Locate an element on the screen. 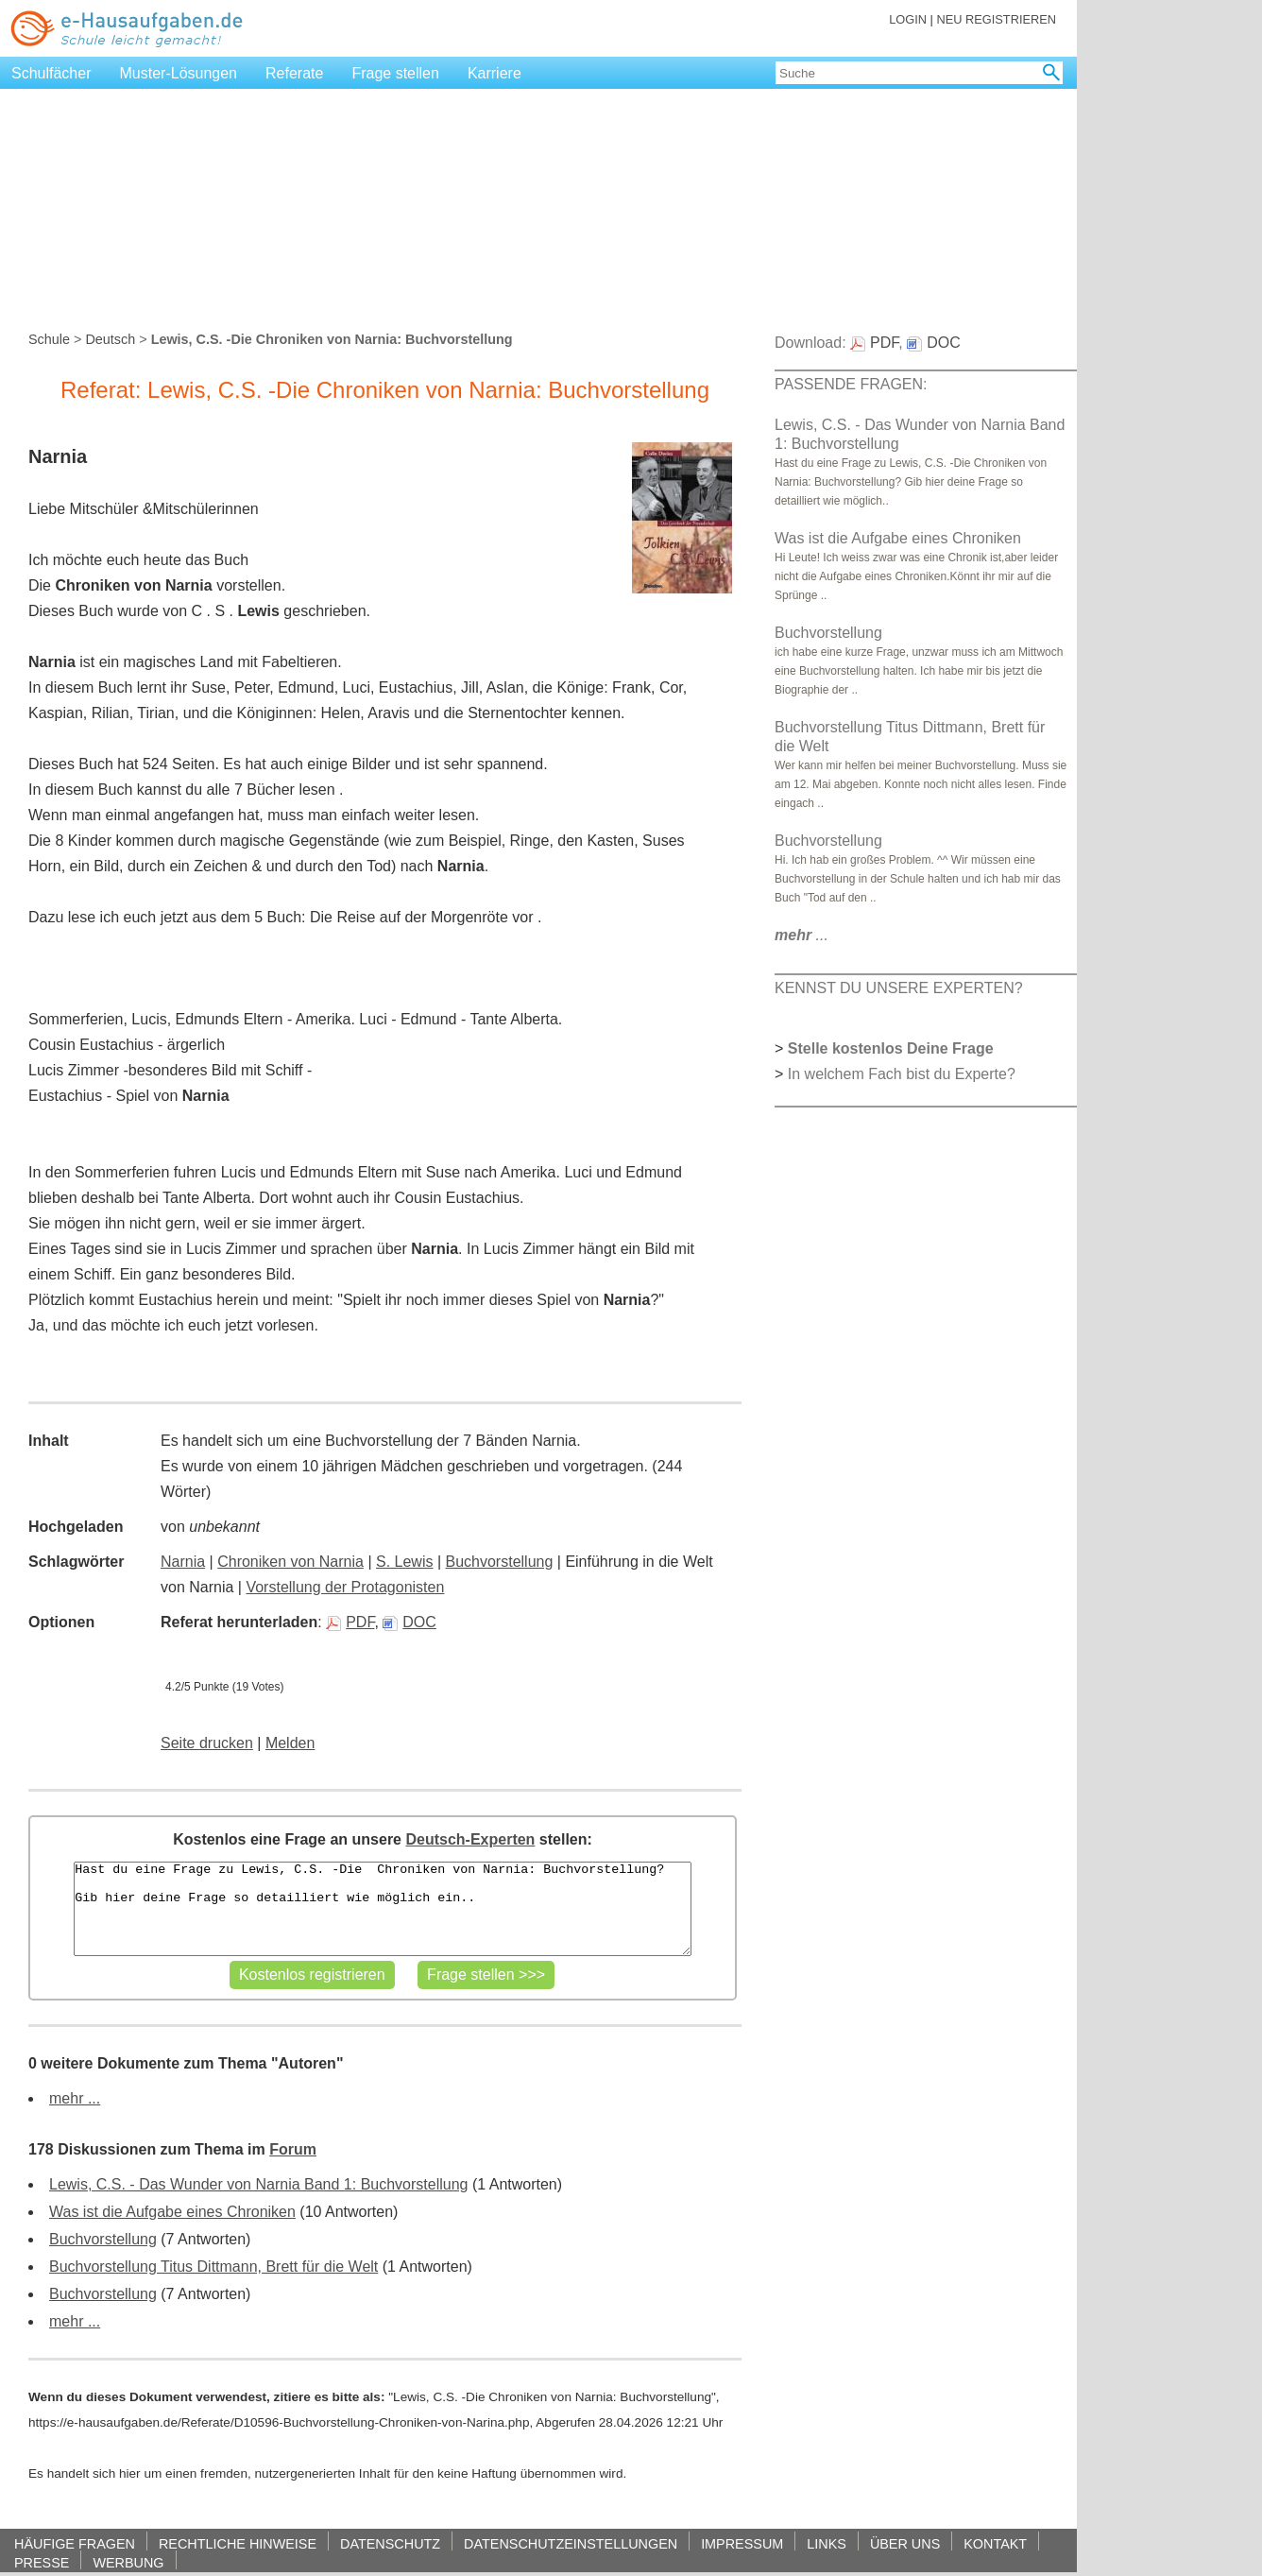  Melden is located at coordinates (290, 1743).